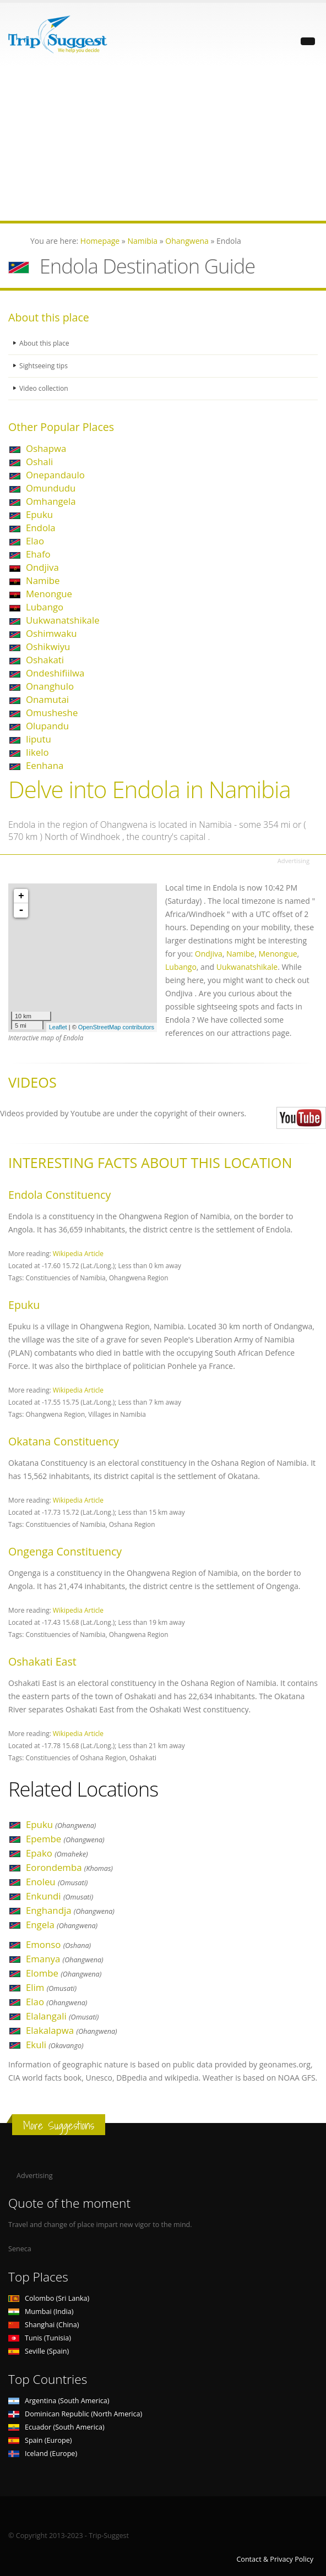 This screenshot has height=2576, width=326. What do you see at coordinates (42, 580) in the screenshot?
I see `Namibe` at bounding box center [42, 580].